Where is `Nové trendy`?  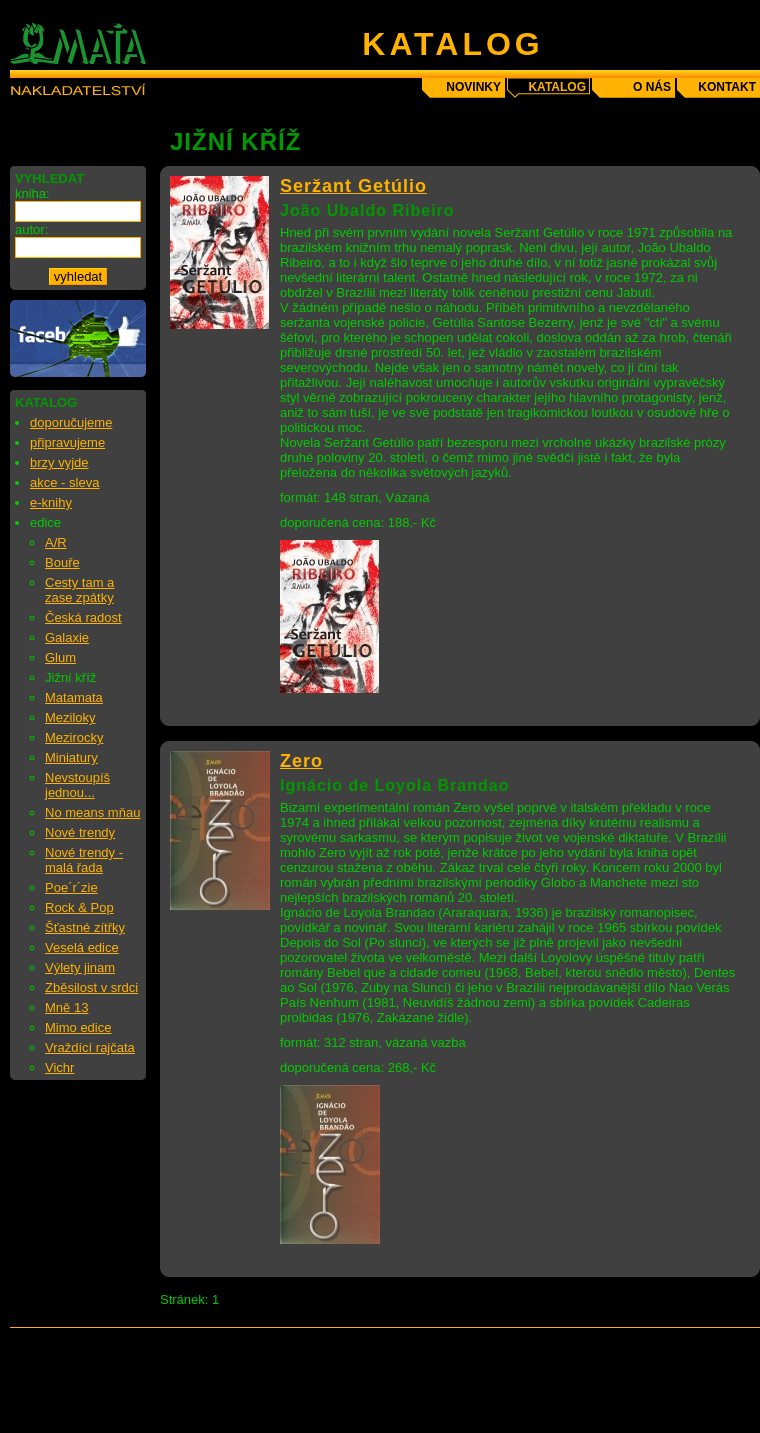 Nové trendy is located at coordinates (80, 832).